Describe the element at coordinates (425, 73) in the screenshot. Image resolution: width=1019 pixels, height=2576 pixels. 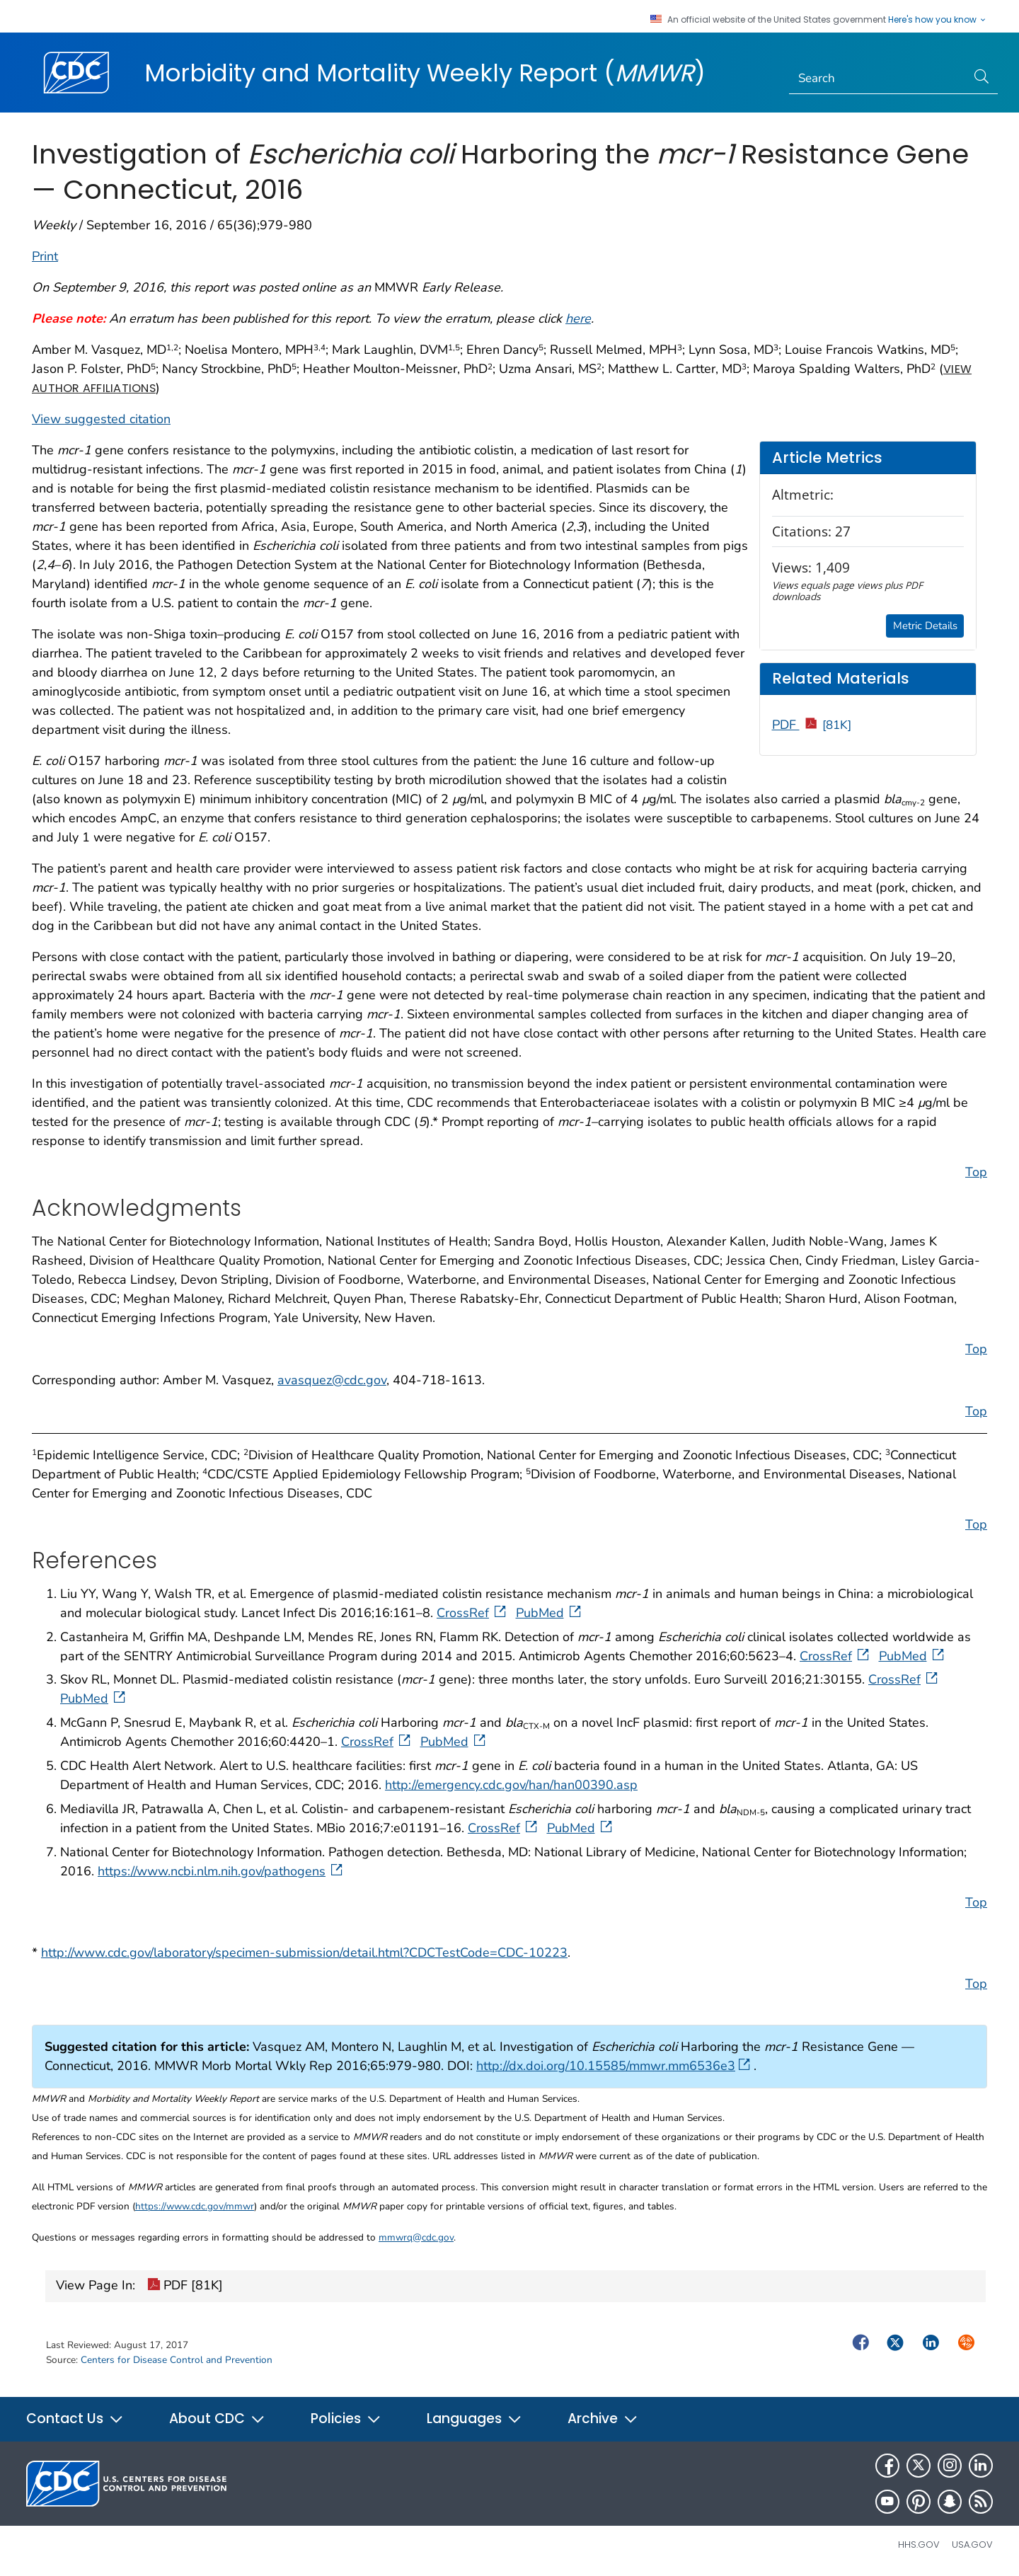
I see `Morbidity and Mortality Weekly Report ()` at that location.